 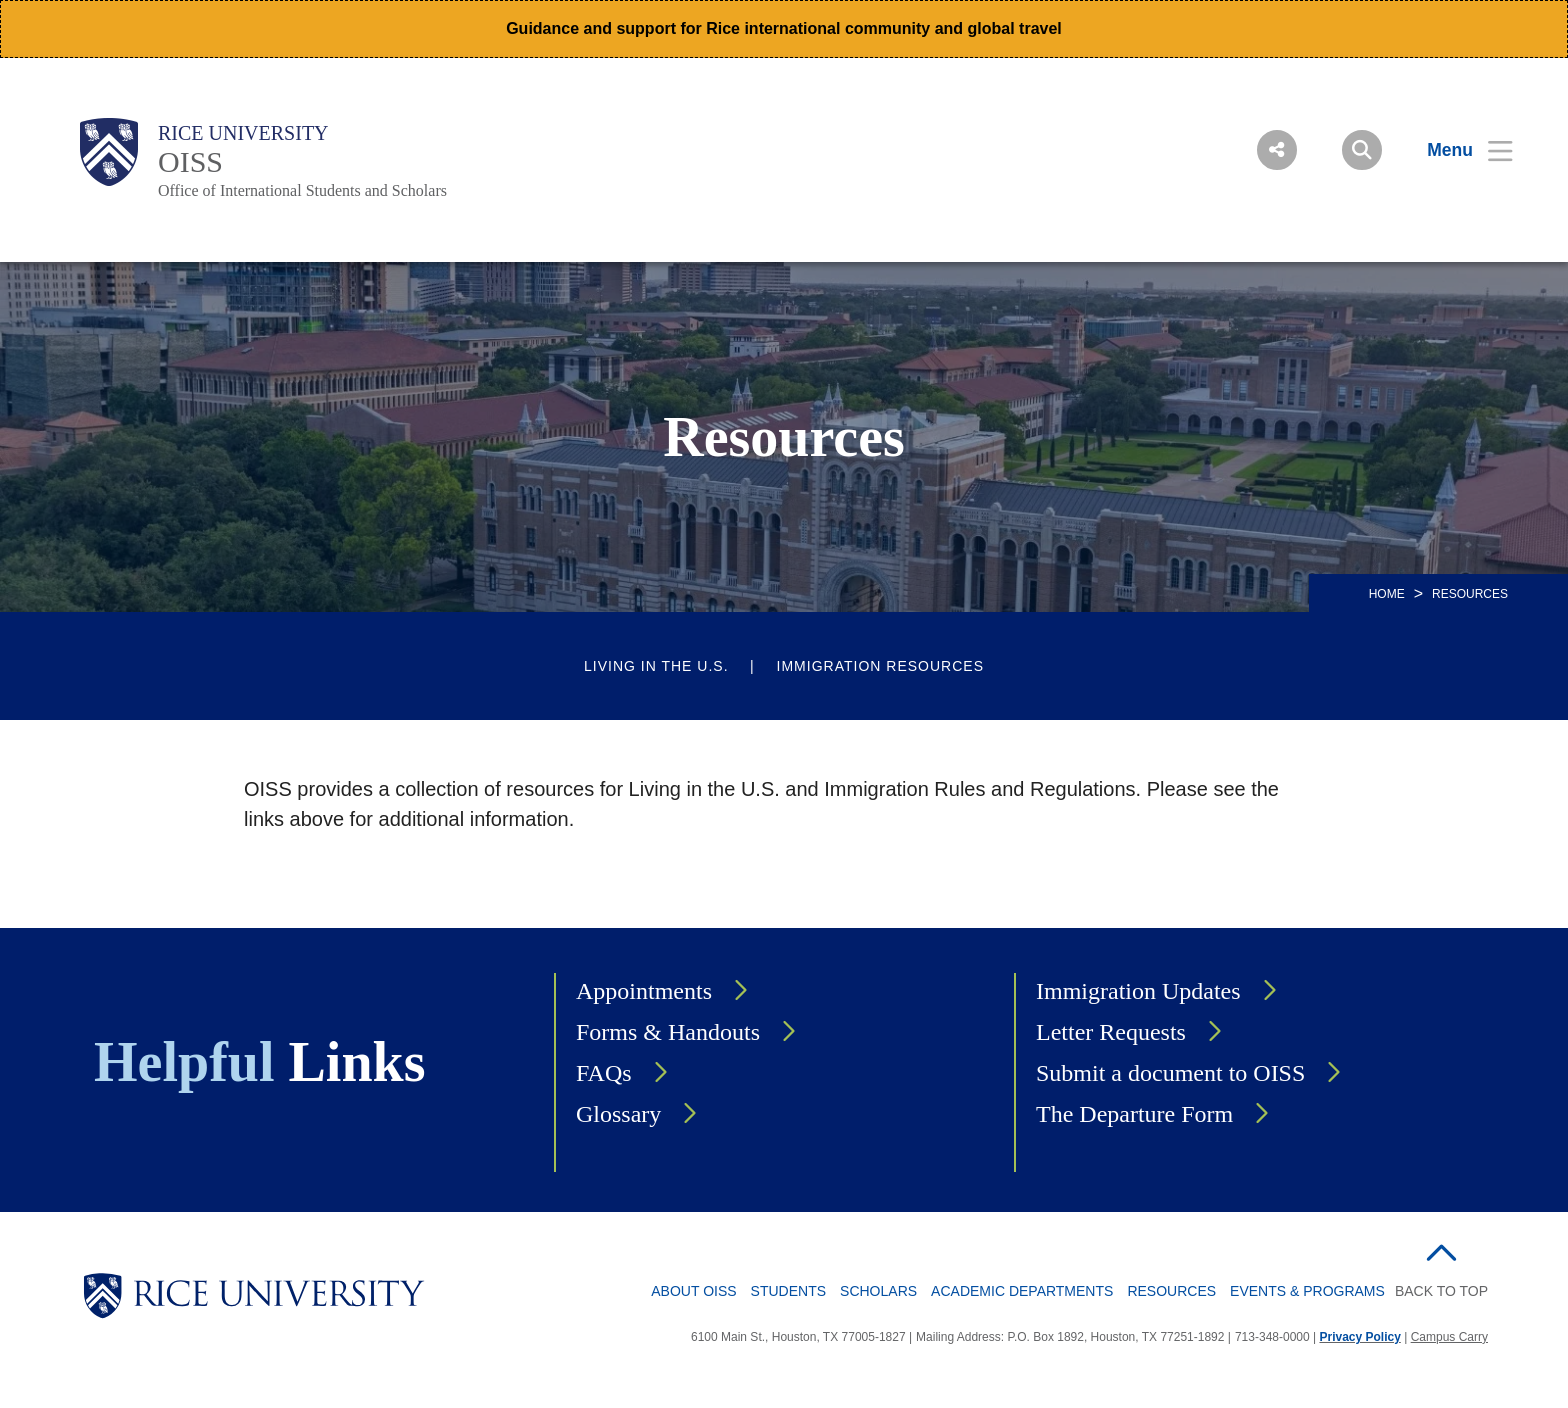 What do you see at coordinates (1457, 150) in the screenshot?
I see `[Open Menu]` at bounding box center [1457, 150].